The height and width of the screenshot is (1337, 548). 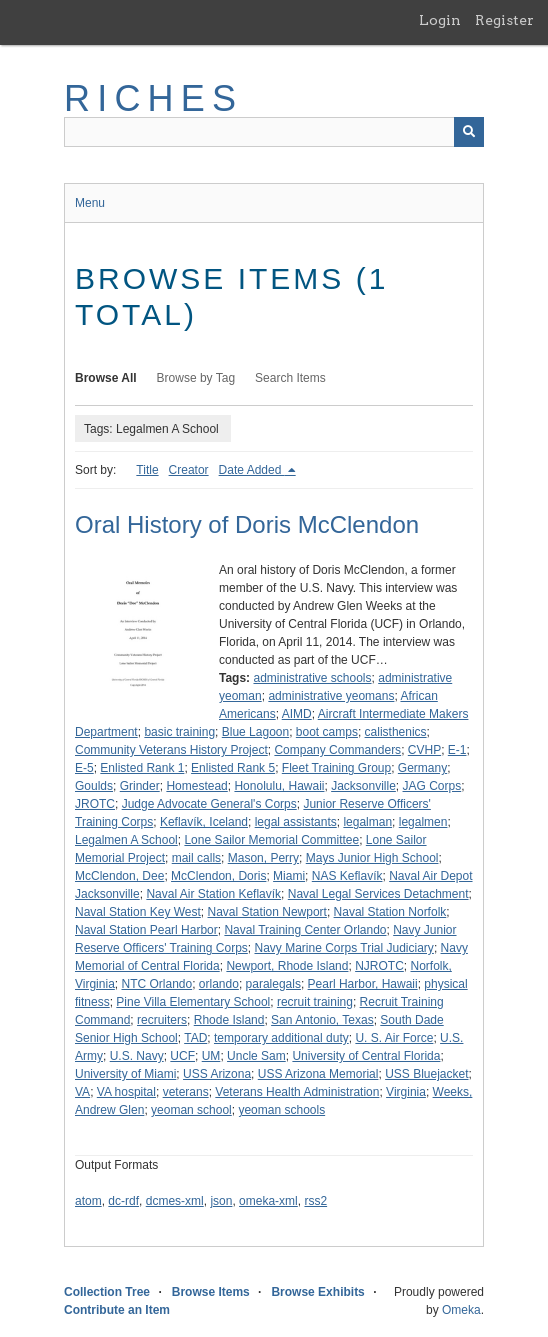 What do you see at coordinates (378, 894) in the screenshot?
I see `Naval Legal Services Detachment` at bounding box center [378, 894].